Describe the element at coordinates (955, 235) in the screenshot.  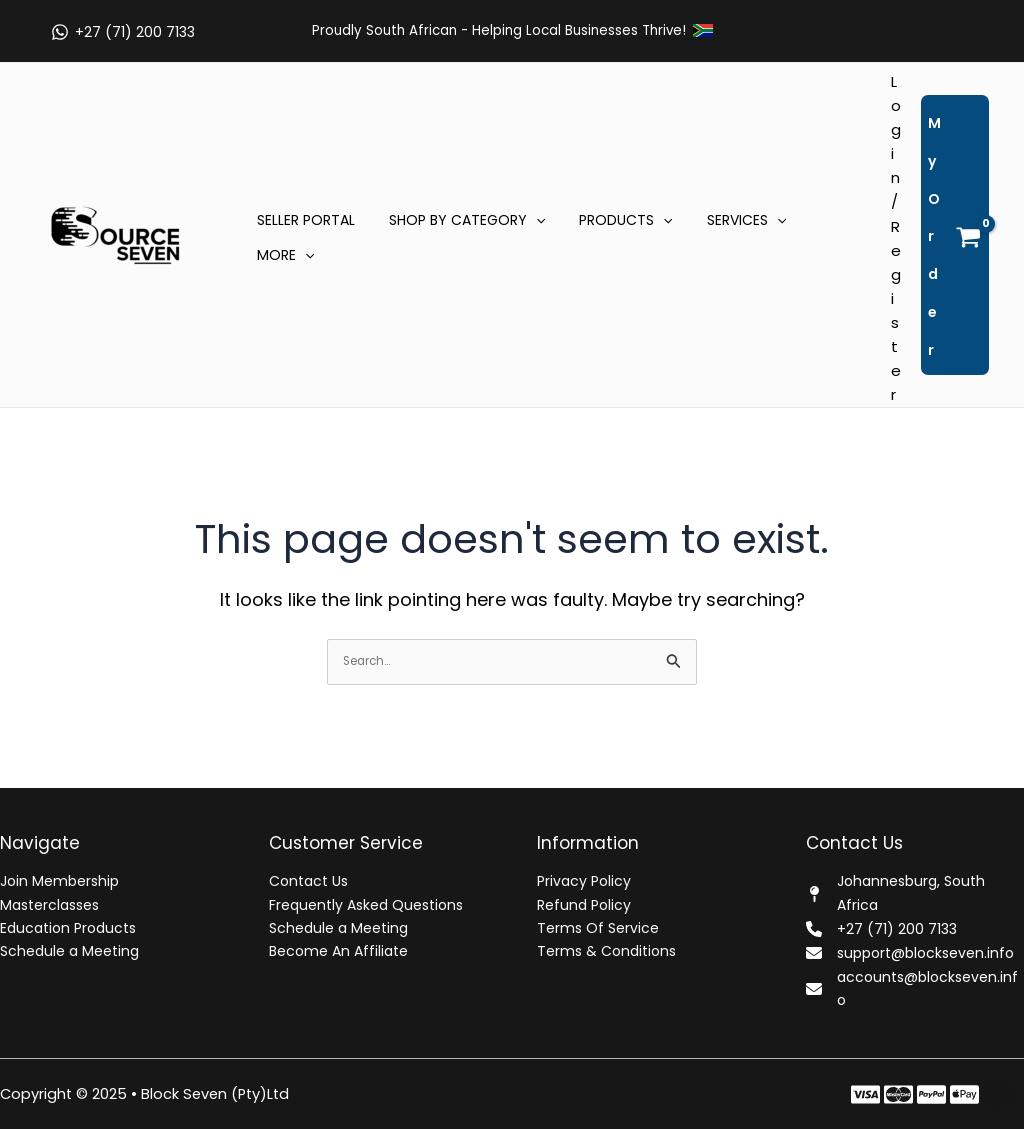
I see `[View Shopping Cart, empty]` at that location.